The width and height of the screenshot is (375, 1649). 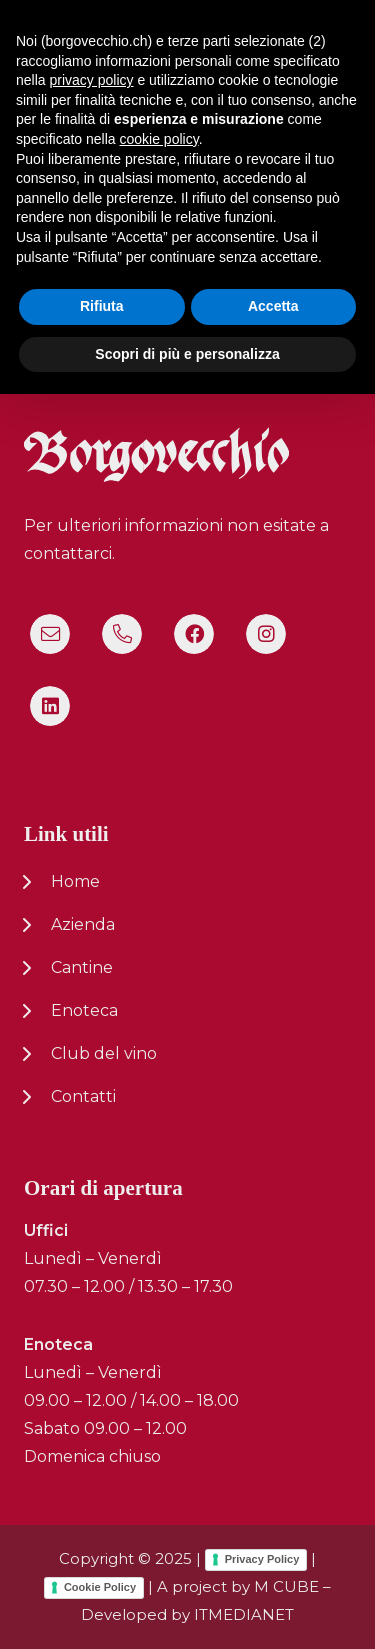 I want to click on Home, so click(x=75, y=881).